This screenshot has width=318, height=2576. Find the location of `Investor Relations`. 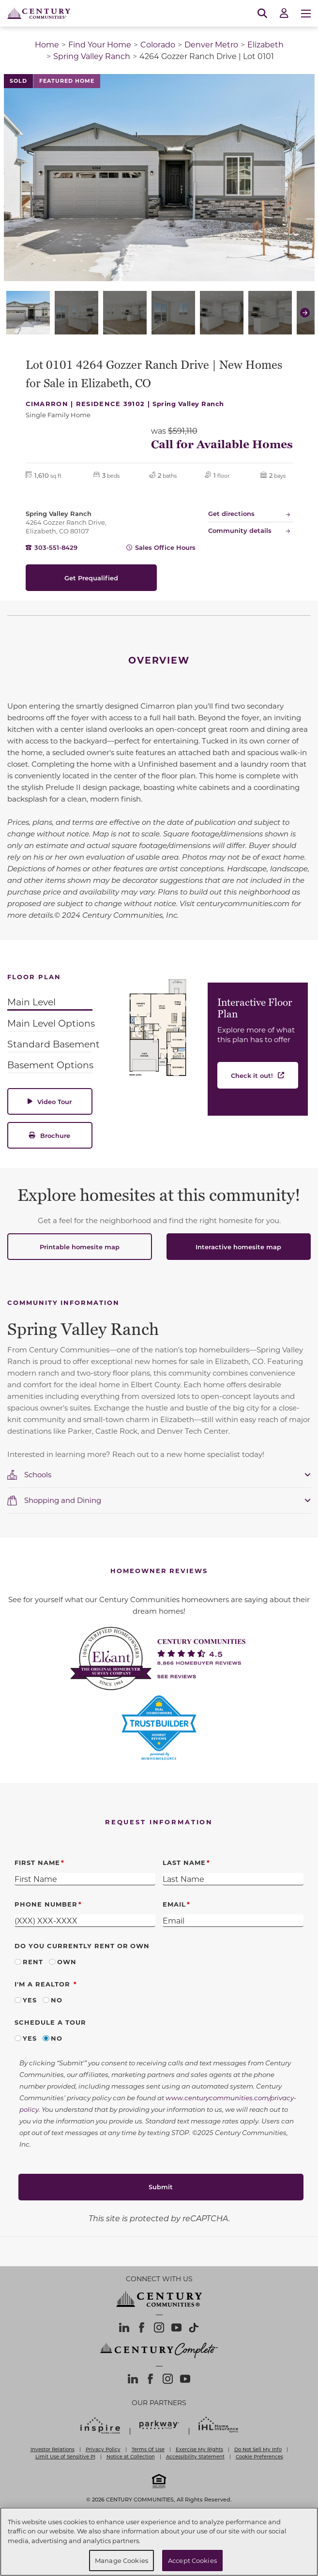

Investor Relations is located at coordinates (52, 2449).